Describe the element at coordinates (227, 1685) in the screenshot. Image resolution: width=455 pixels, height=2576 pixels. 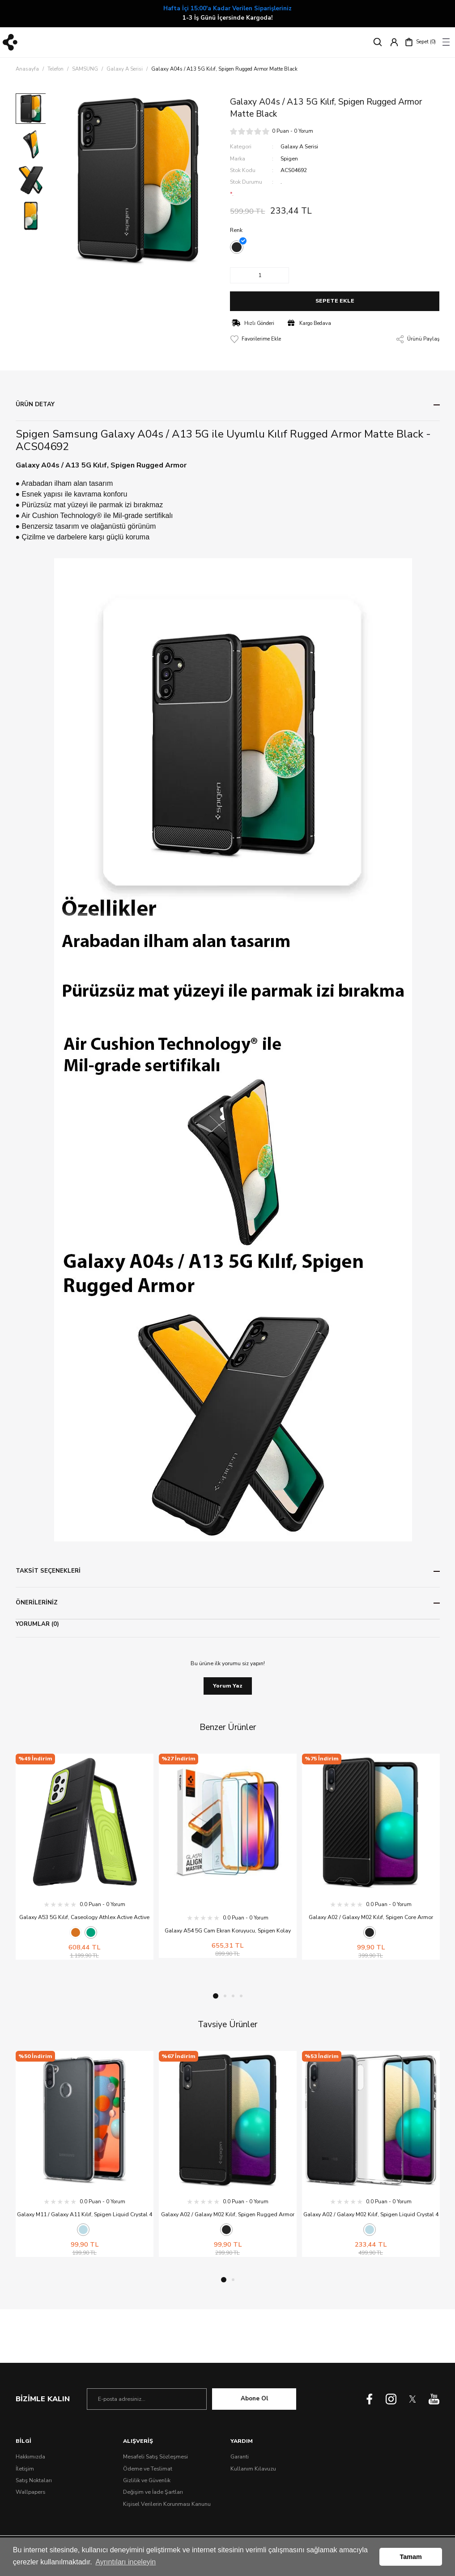
I see `Yorum Yaz` at that location.